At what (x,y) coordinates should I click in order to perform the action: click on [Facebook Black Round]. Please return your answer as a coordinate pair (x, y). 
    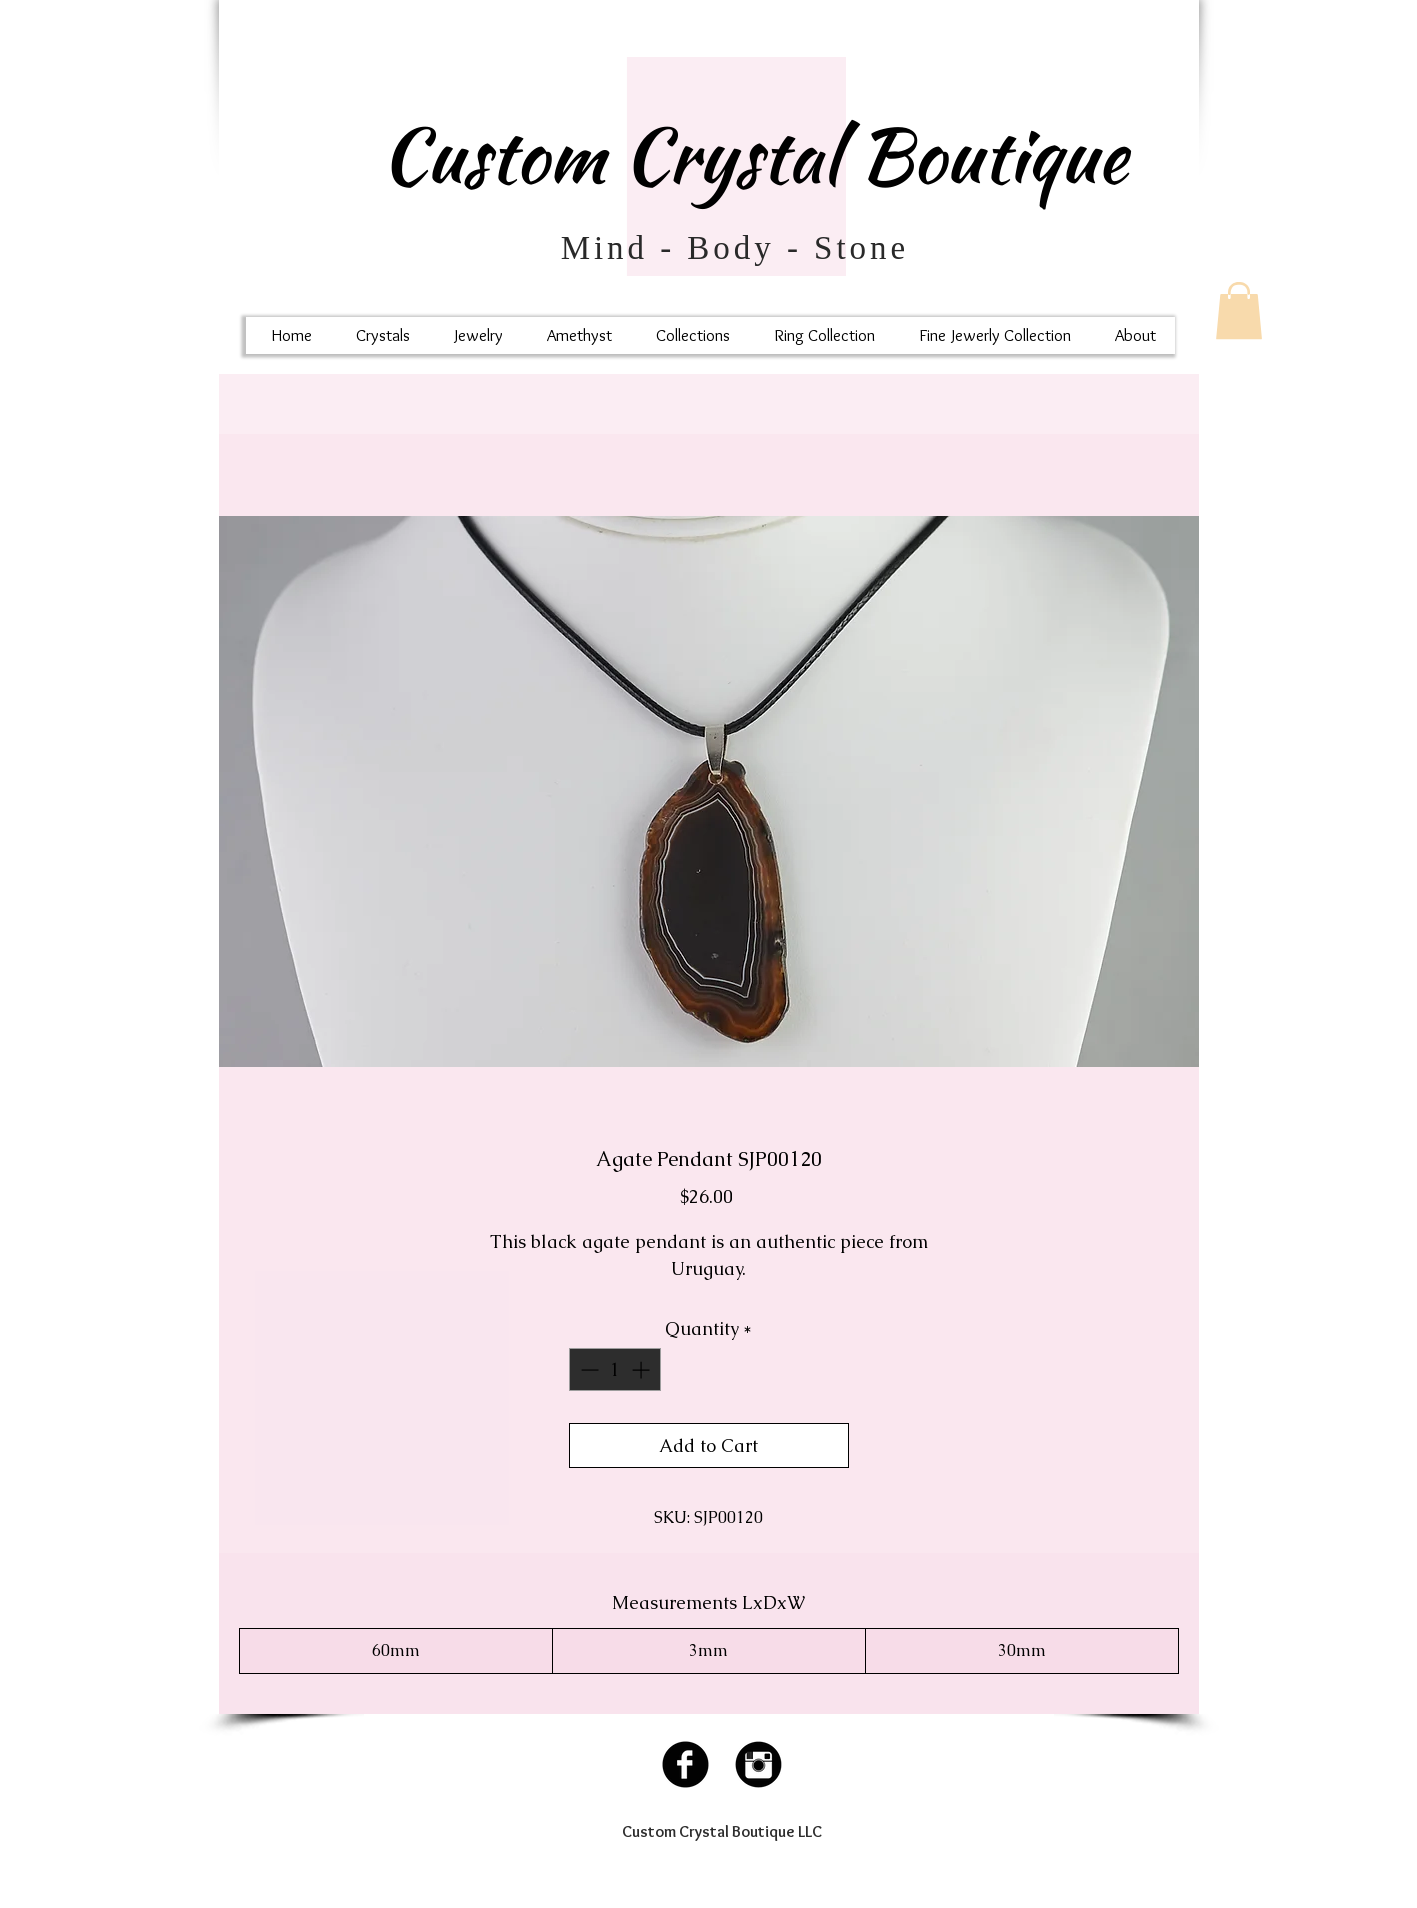
    Looking at the image, I should click on (685, 1764).